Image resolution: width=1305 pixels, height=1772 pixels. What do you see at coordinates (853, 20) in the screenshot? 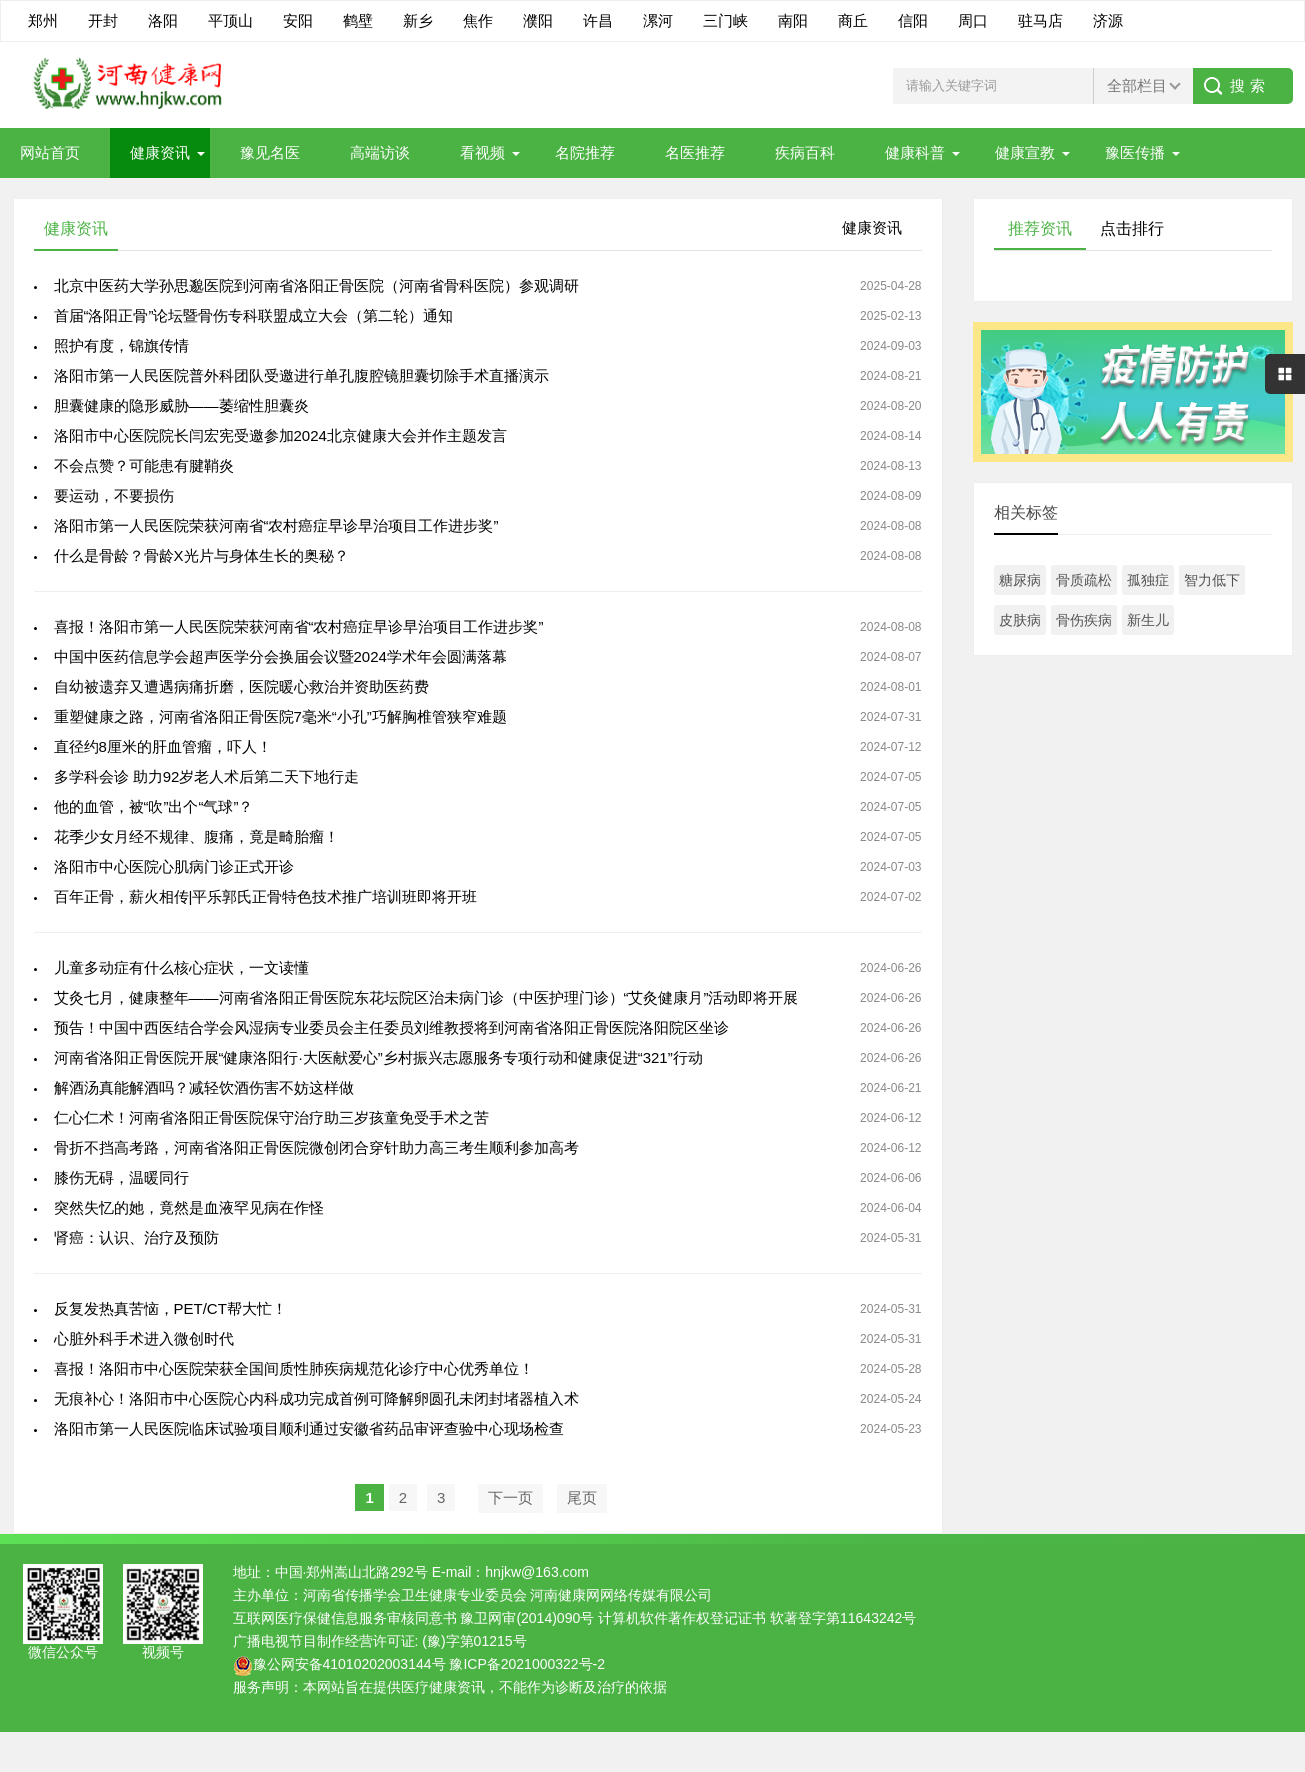
I see `商丘` at bounding box center [853, 20].